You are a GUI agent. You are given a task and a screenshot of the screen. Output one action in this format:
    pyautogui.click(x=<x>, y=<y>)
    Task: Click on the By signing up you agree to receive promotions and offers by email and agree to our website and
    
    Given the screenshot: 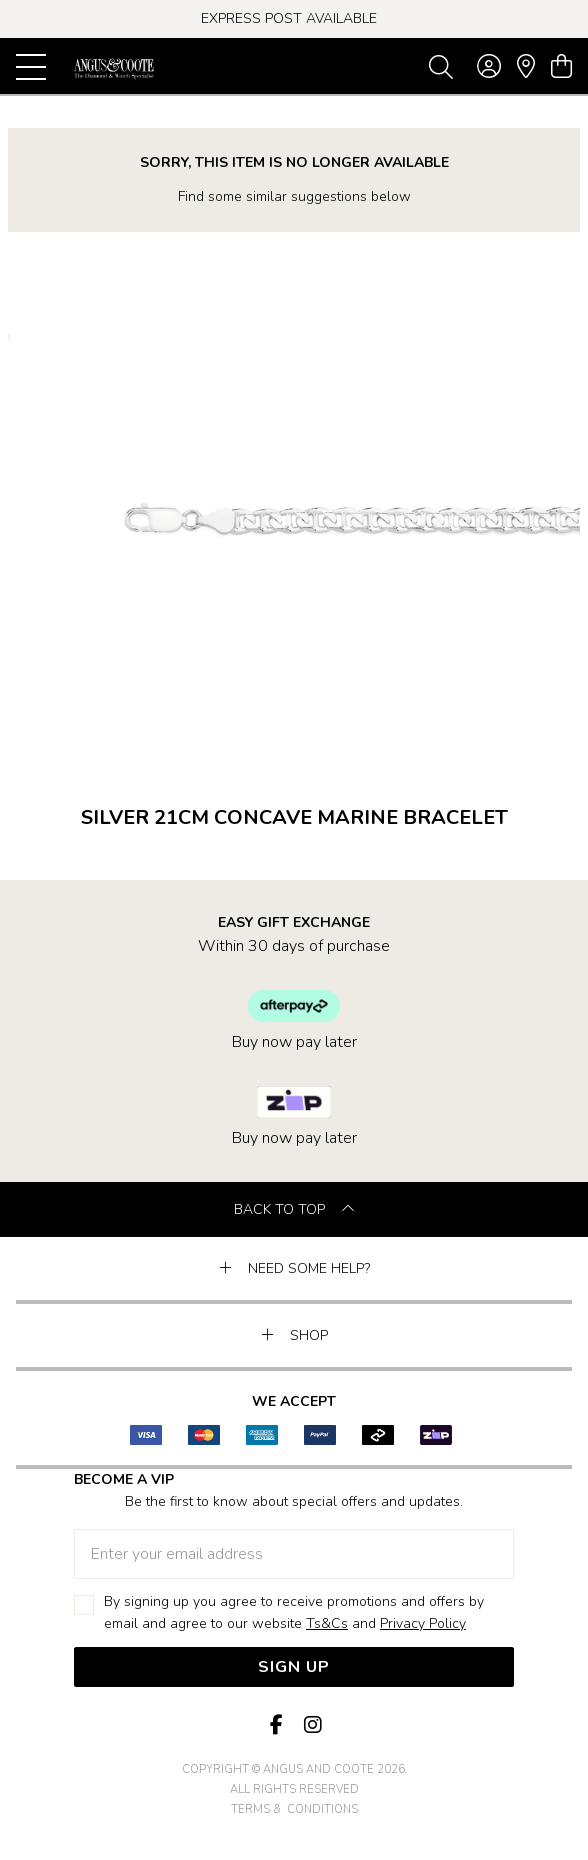 What is the action you would take?
    pyautogui.click(x=294, y=1613)
    